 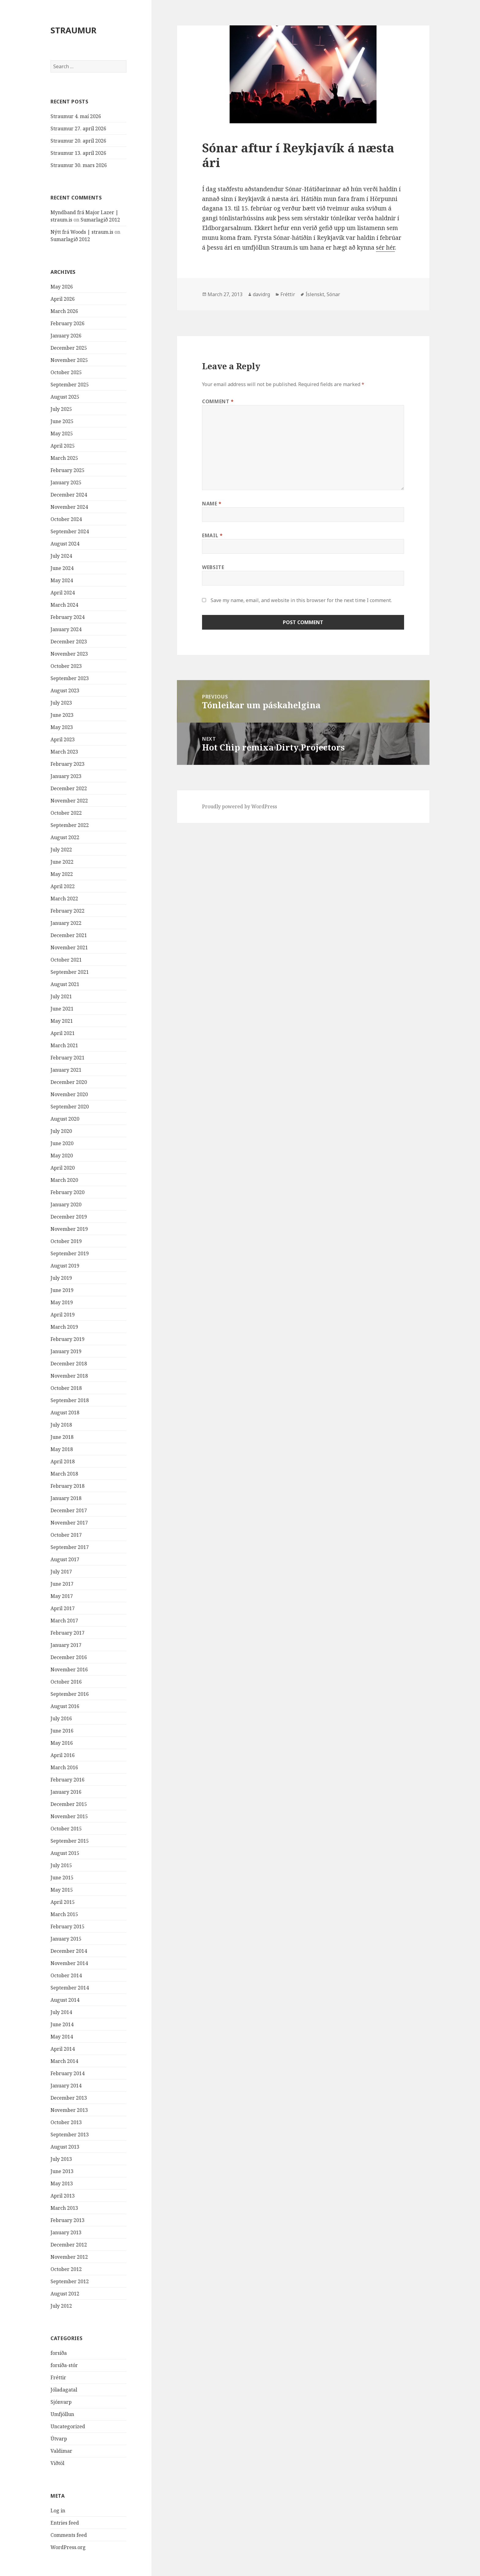 What do you see at coordinates (65, 984) in the screenshot?
I see `August 2021` at bounding box center [65, 984].